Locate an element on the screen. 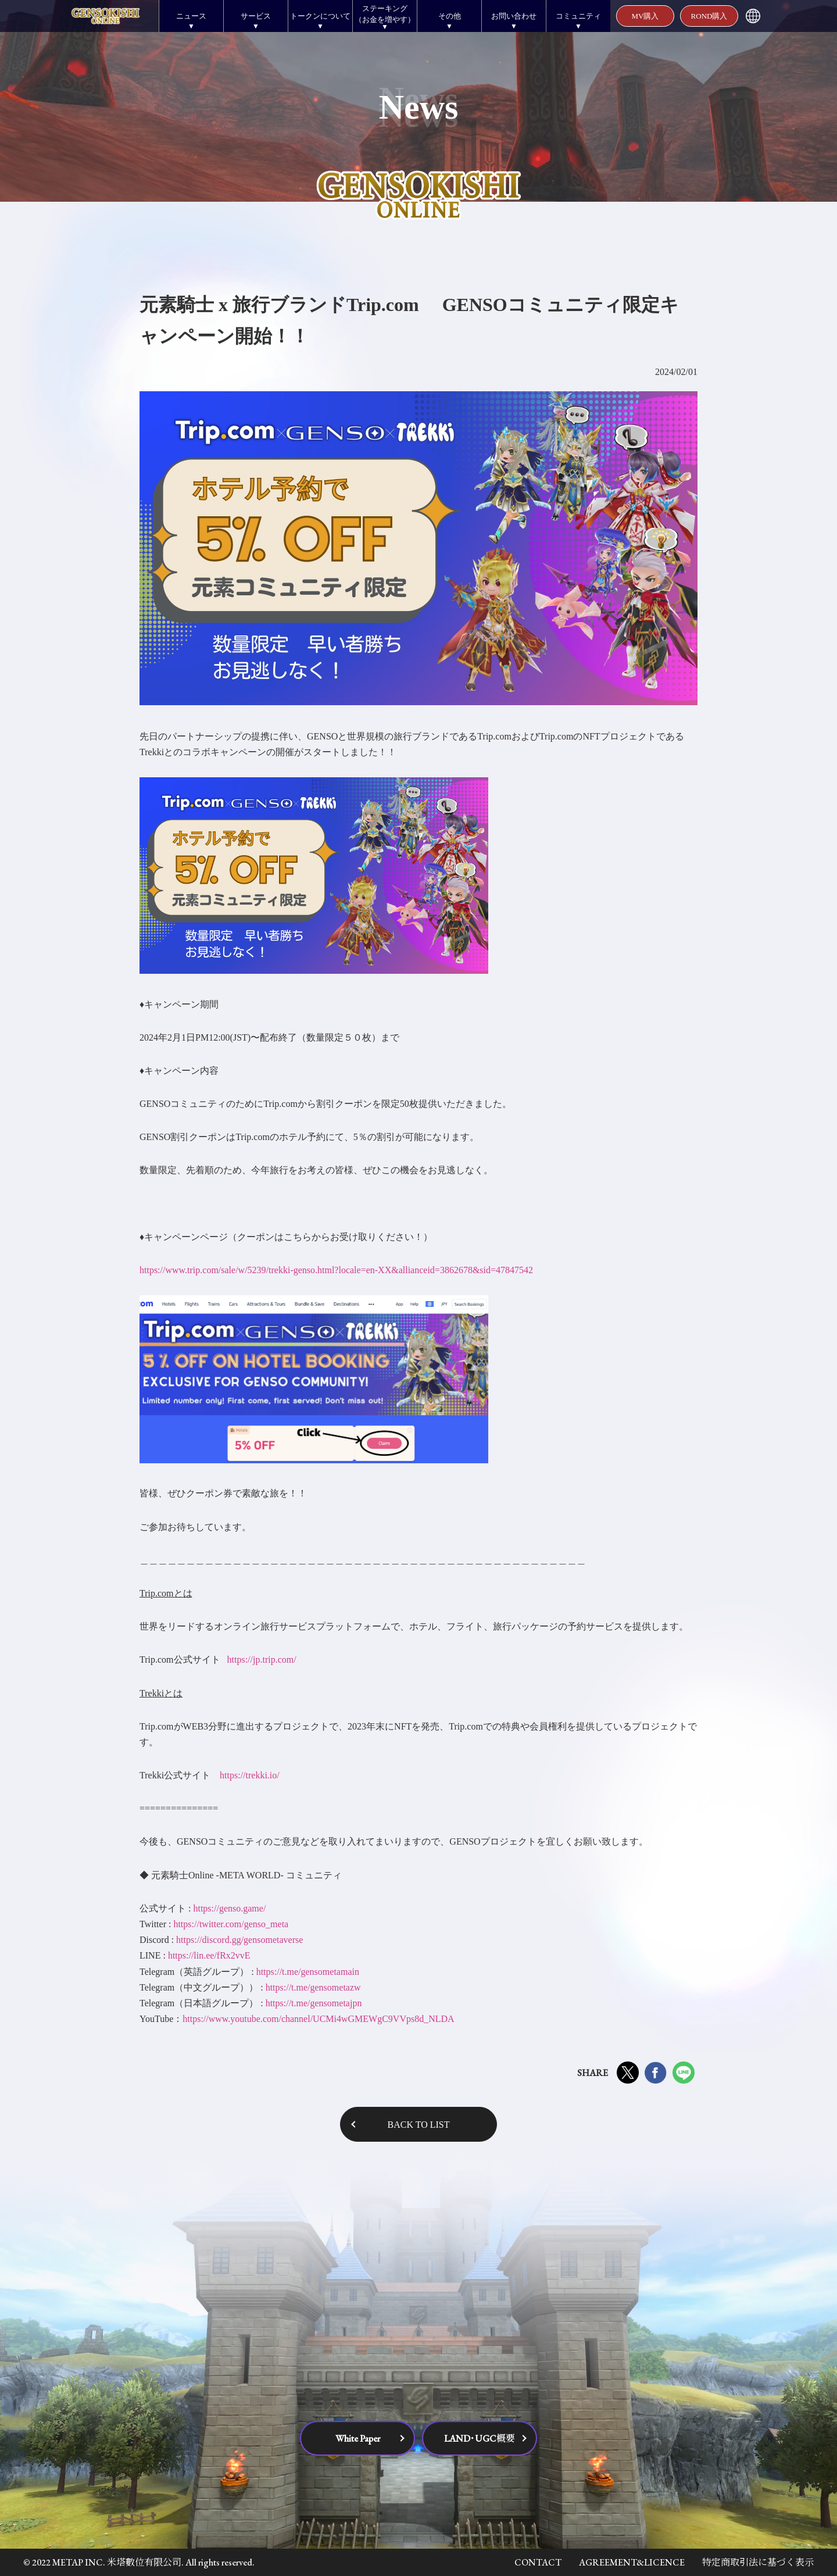  https://genso.game/ is located at coordinates (229, 1908).